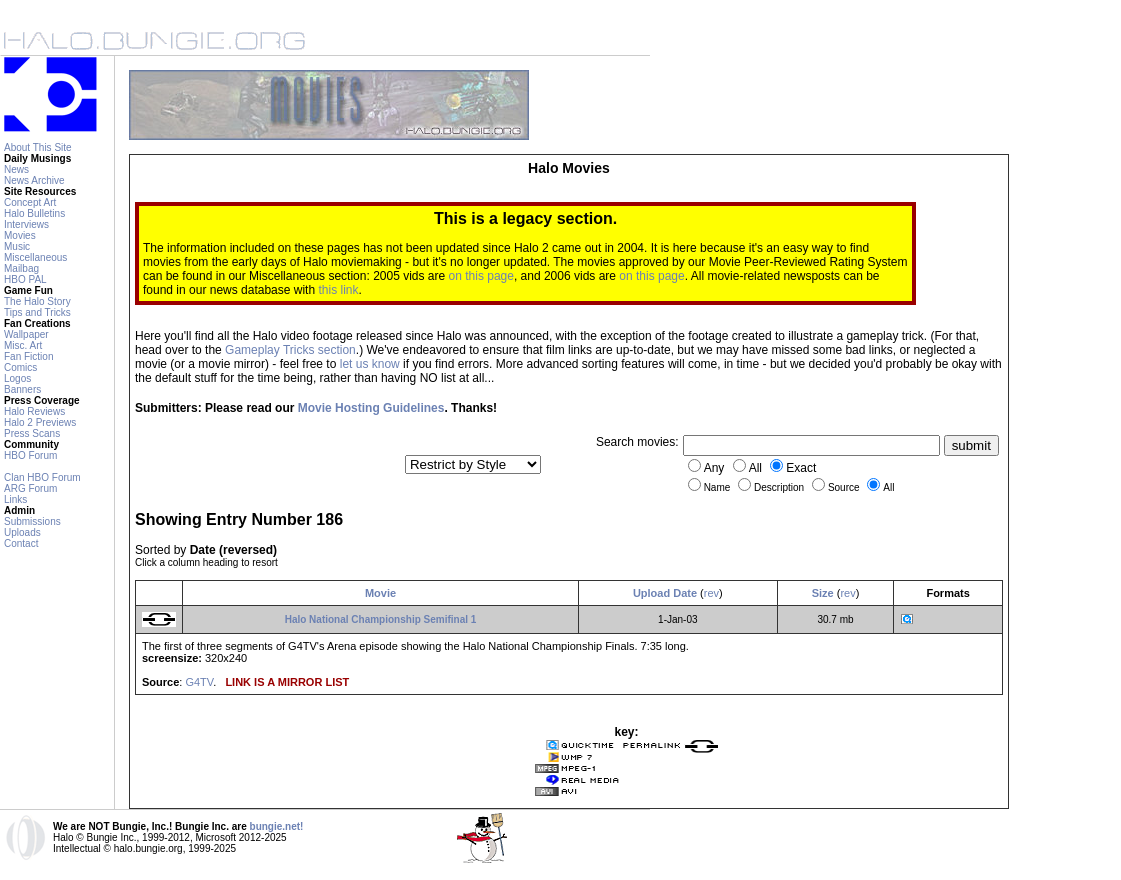  What do you see at coordinates (34, 180) in the screenshot?
I see `News Archive` at bounding box center [34, 180].